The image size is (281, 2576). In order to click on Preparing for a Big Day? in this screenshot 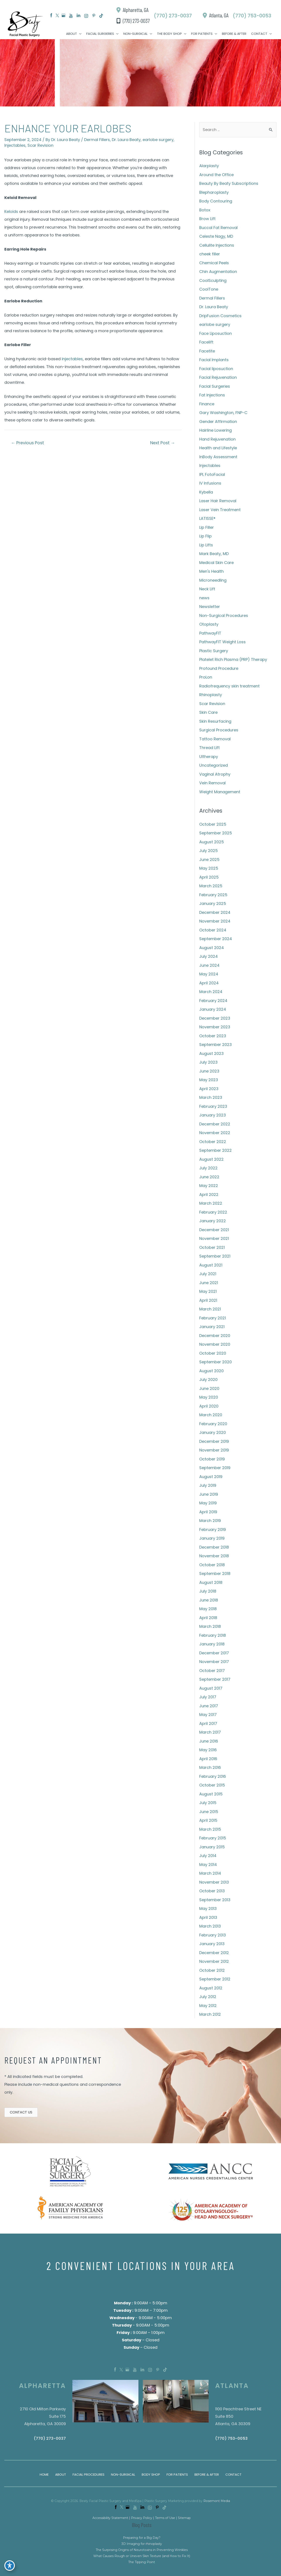, I will do `click(141, 2538)`.